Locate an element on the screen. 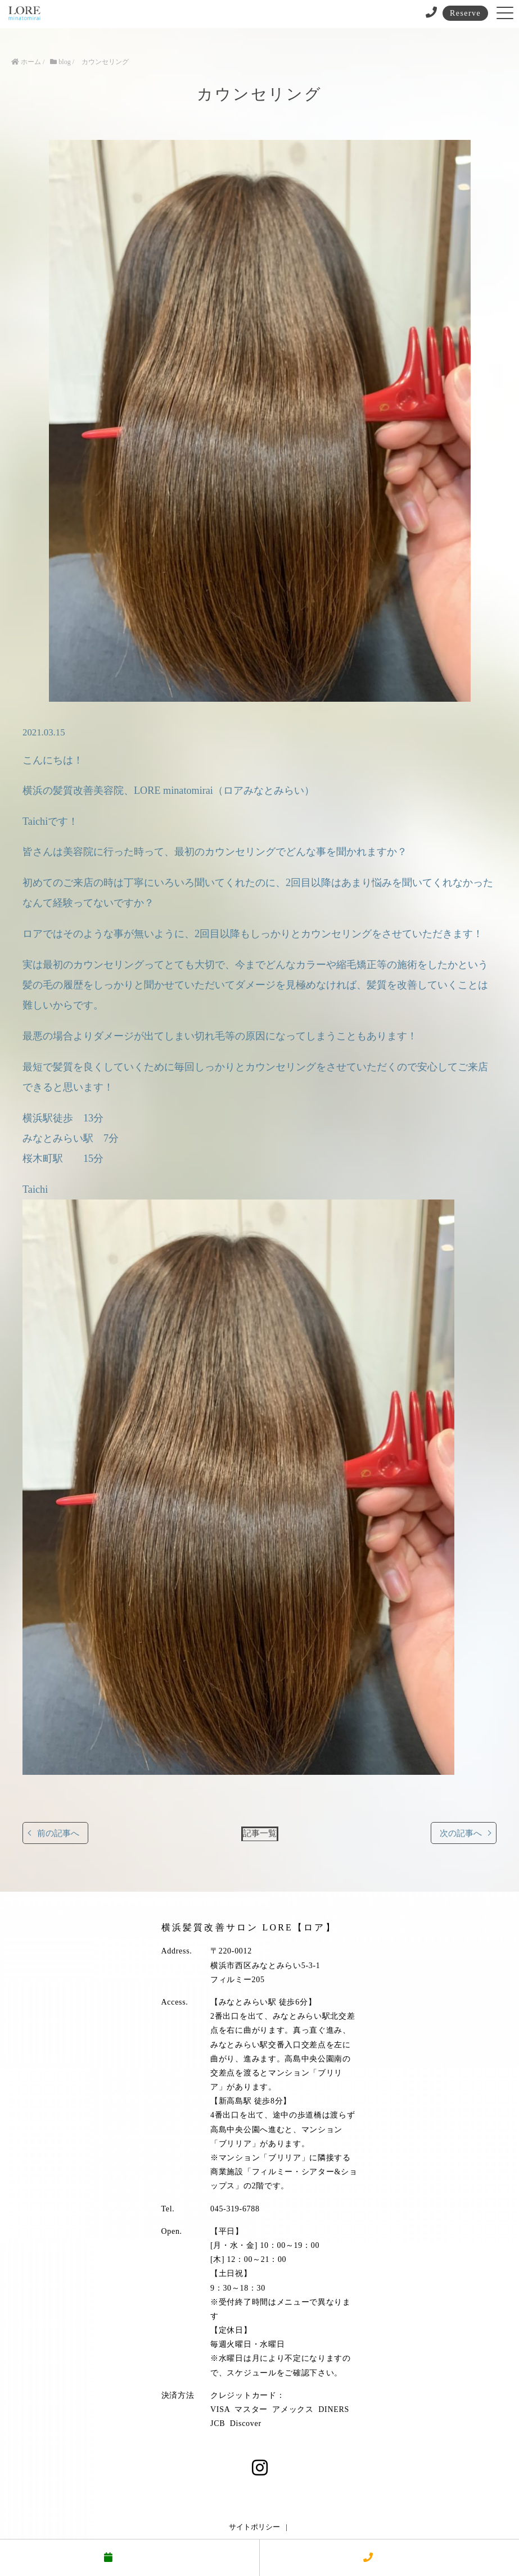 The width and height of the screenshot is (519, 2576). 記事一覧 is located at coordinates (260, 1833).